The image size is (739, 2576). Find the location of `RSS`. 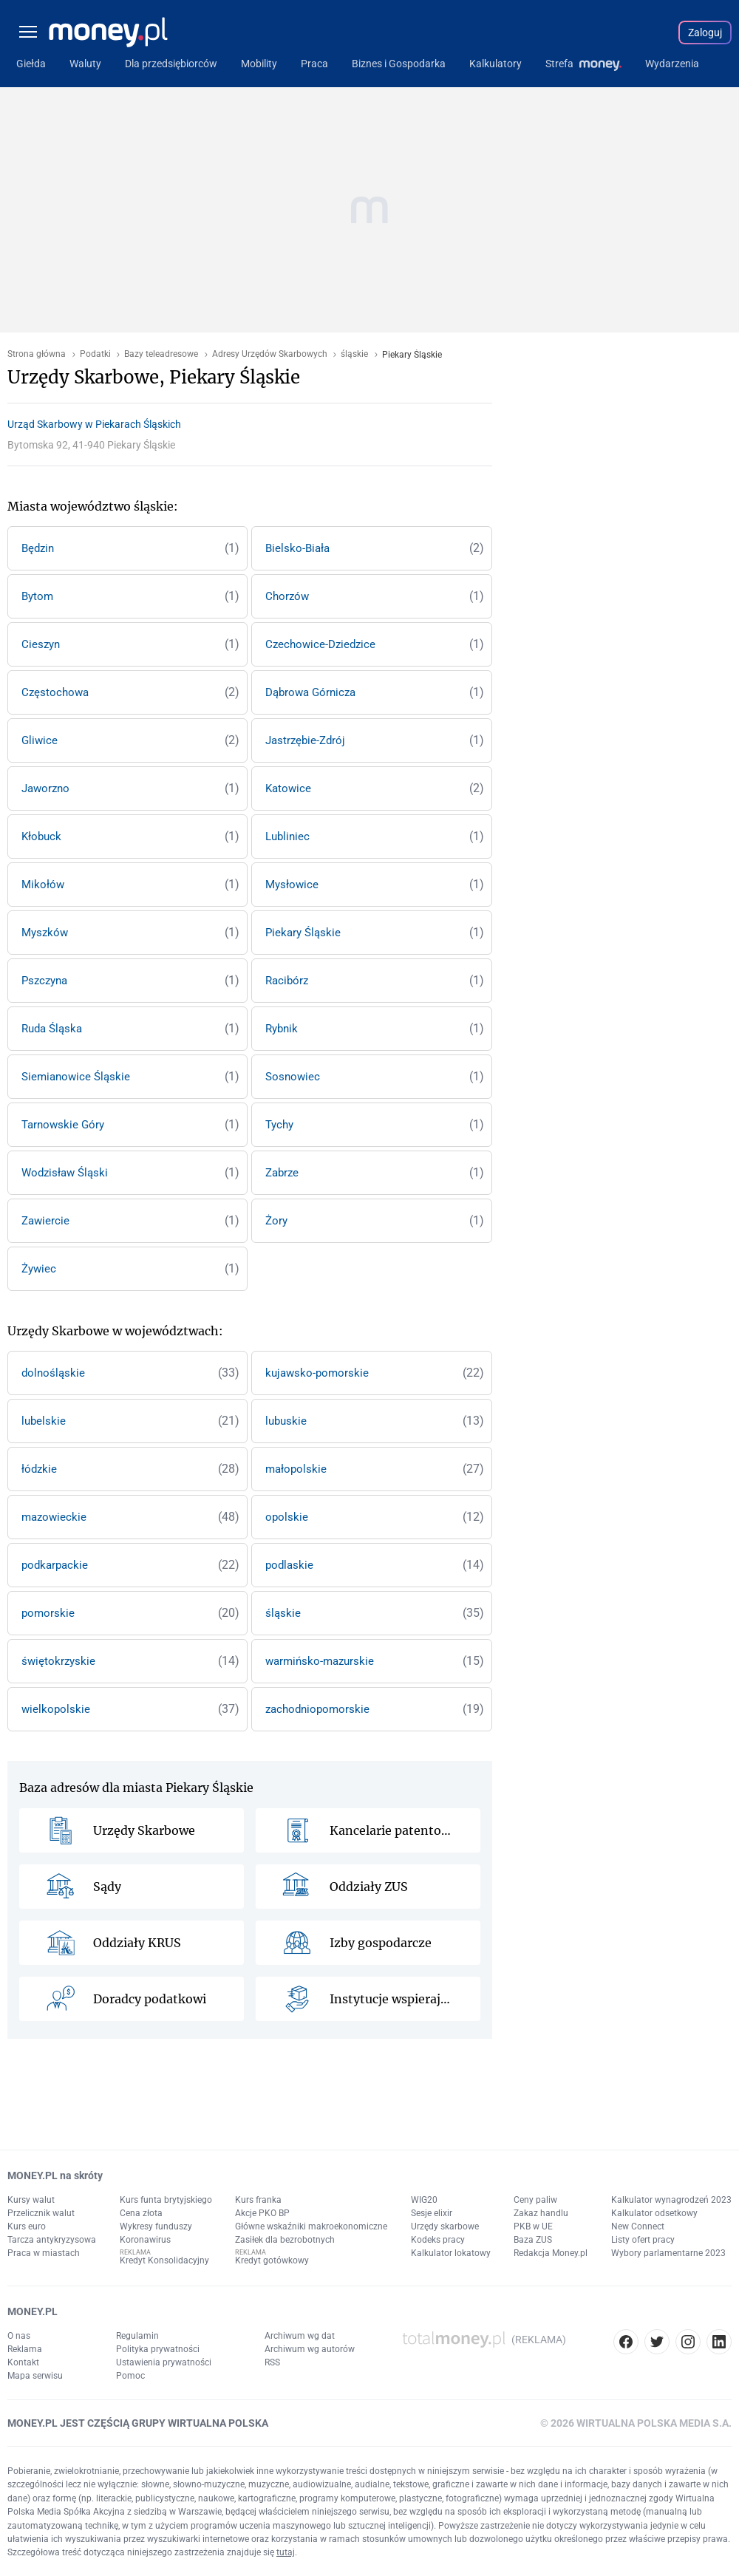

RSS is located at coordinates (272, 2362).